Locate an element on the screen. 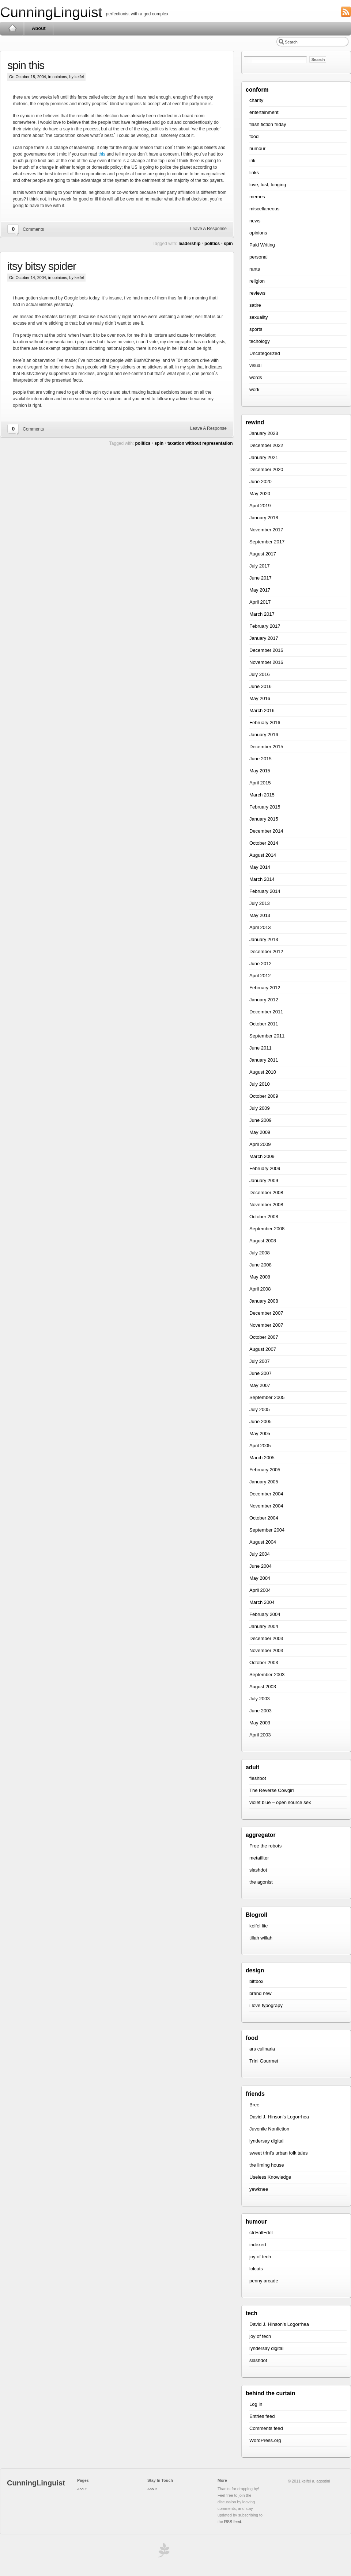 Image resolution: width=351 pixels, height=2576 pixels. November 2004 is located at coordinates (266, 1506).